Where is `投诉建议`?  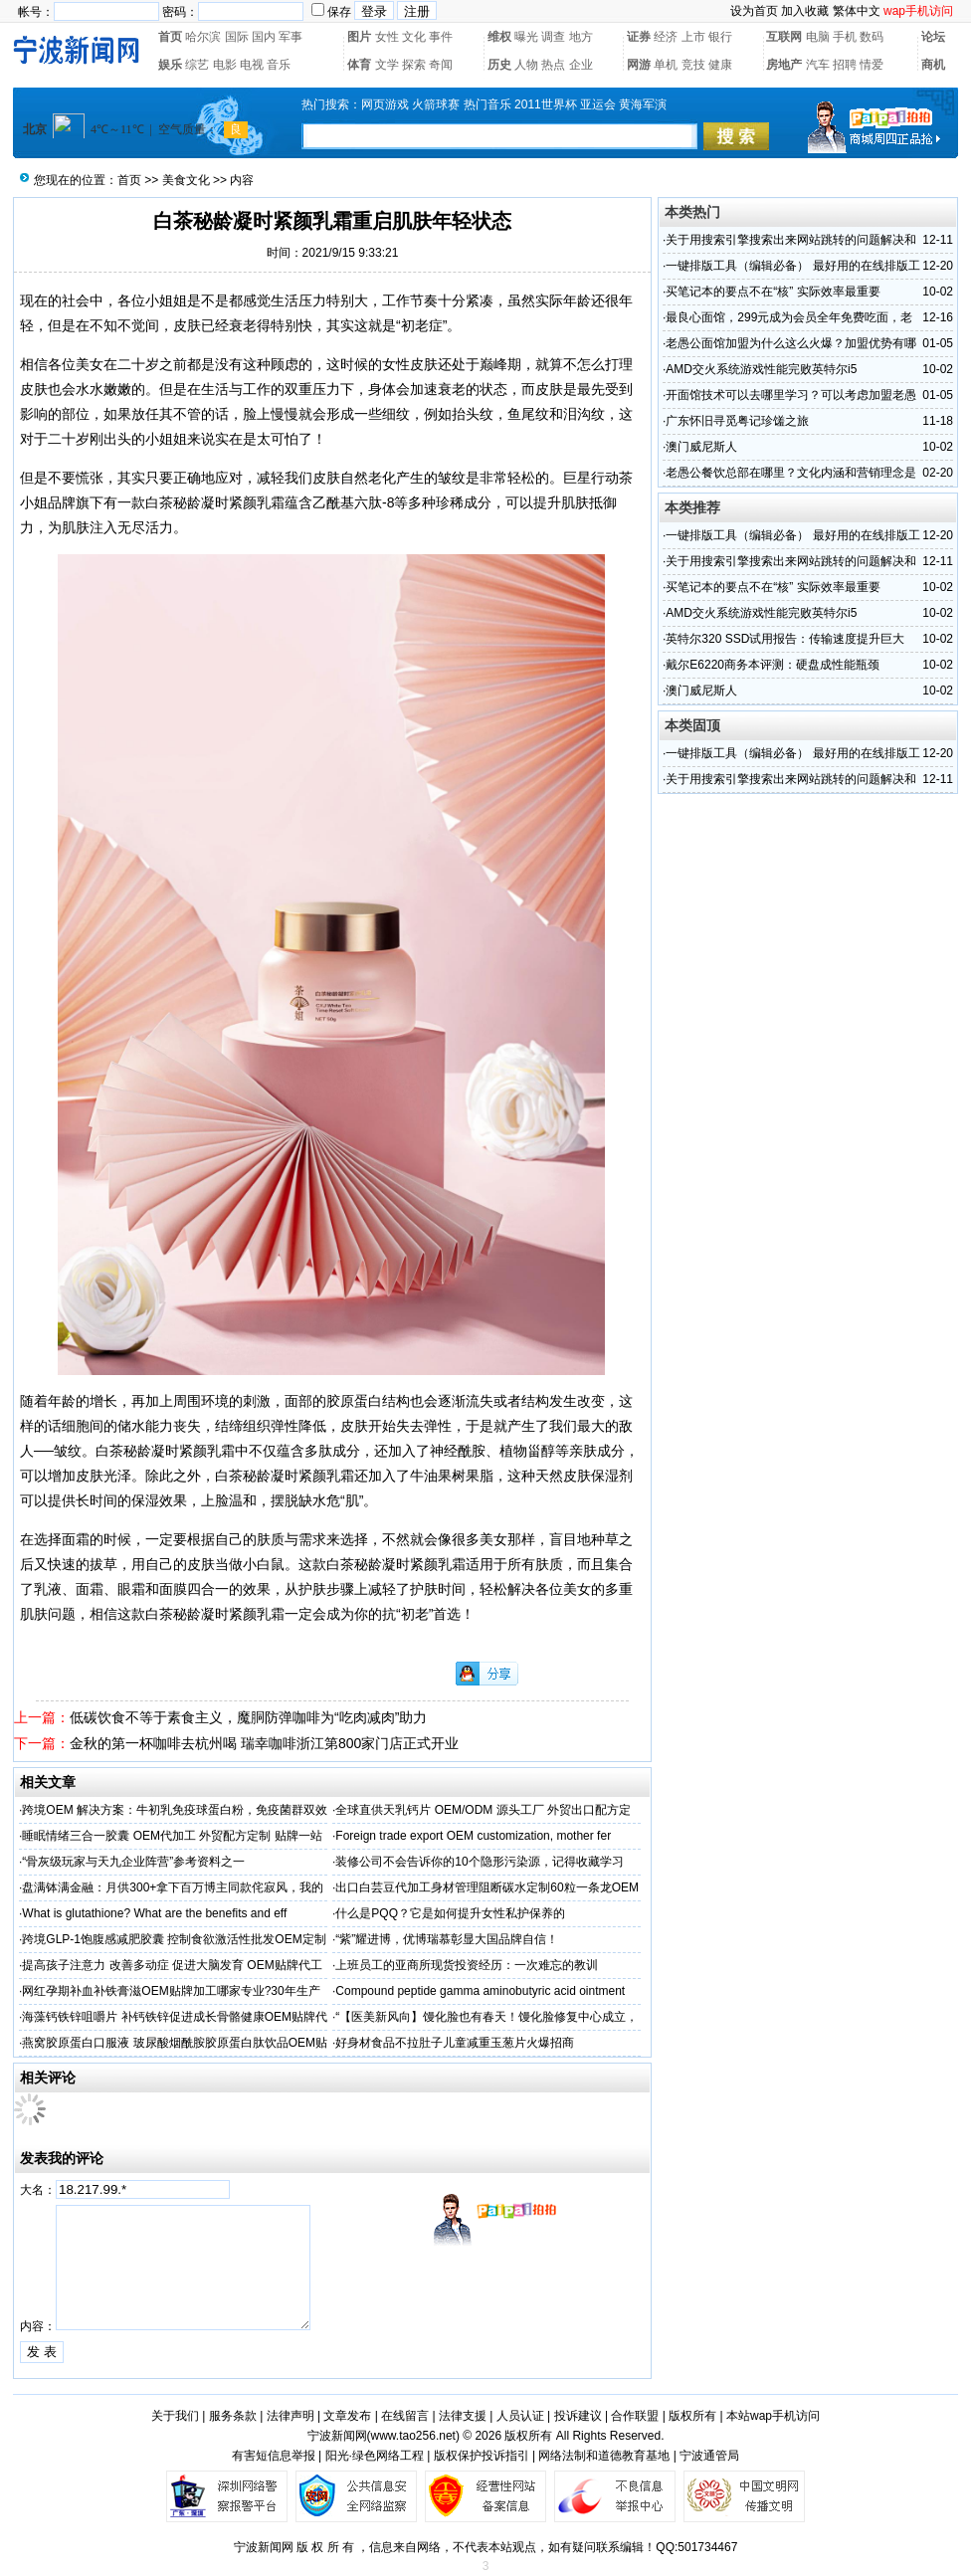
投诉建议 is located at coordinates (578, 2416).